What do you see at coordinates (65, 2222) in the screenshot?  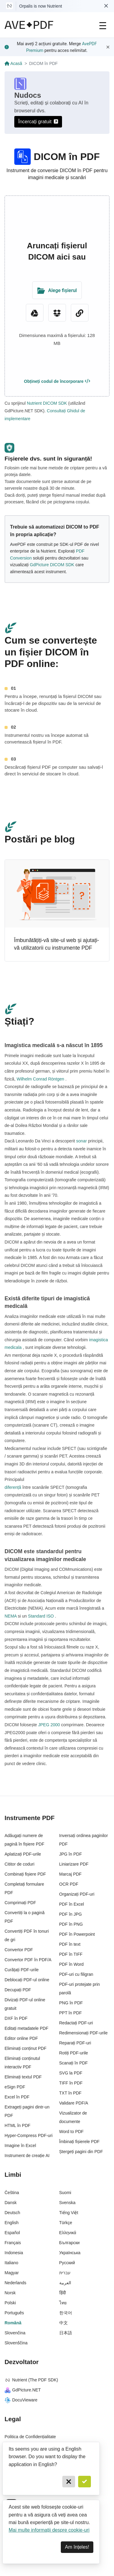 I see `Türkçe` at bounding box center [65, 2222].